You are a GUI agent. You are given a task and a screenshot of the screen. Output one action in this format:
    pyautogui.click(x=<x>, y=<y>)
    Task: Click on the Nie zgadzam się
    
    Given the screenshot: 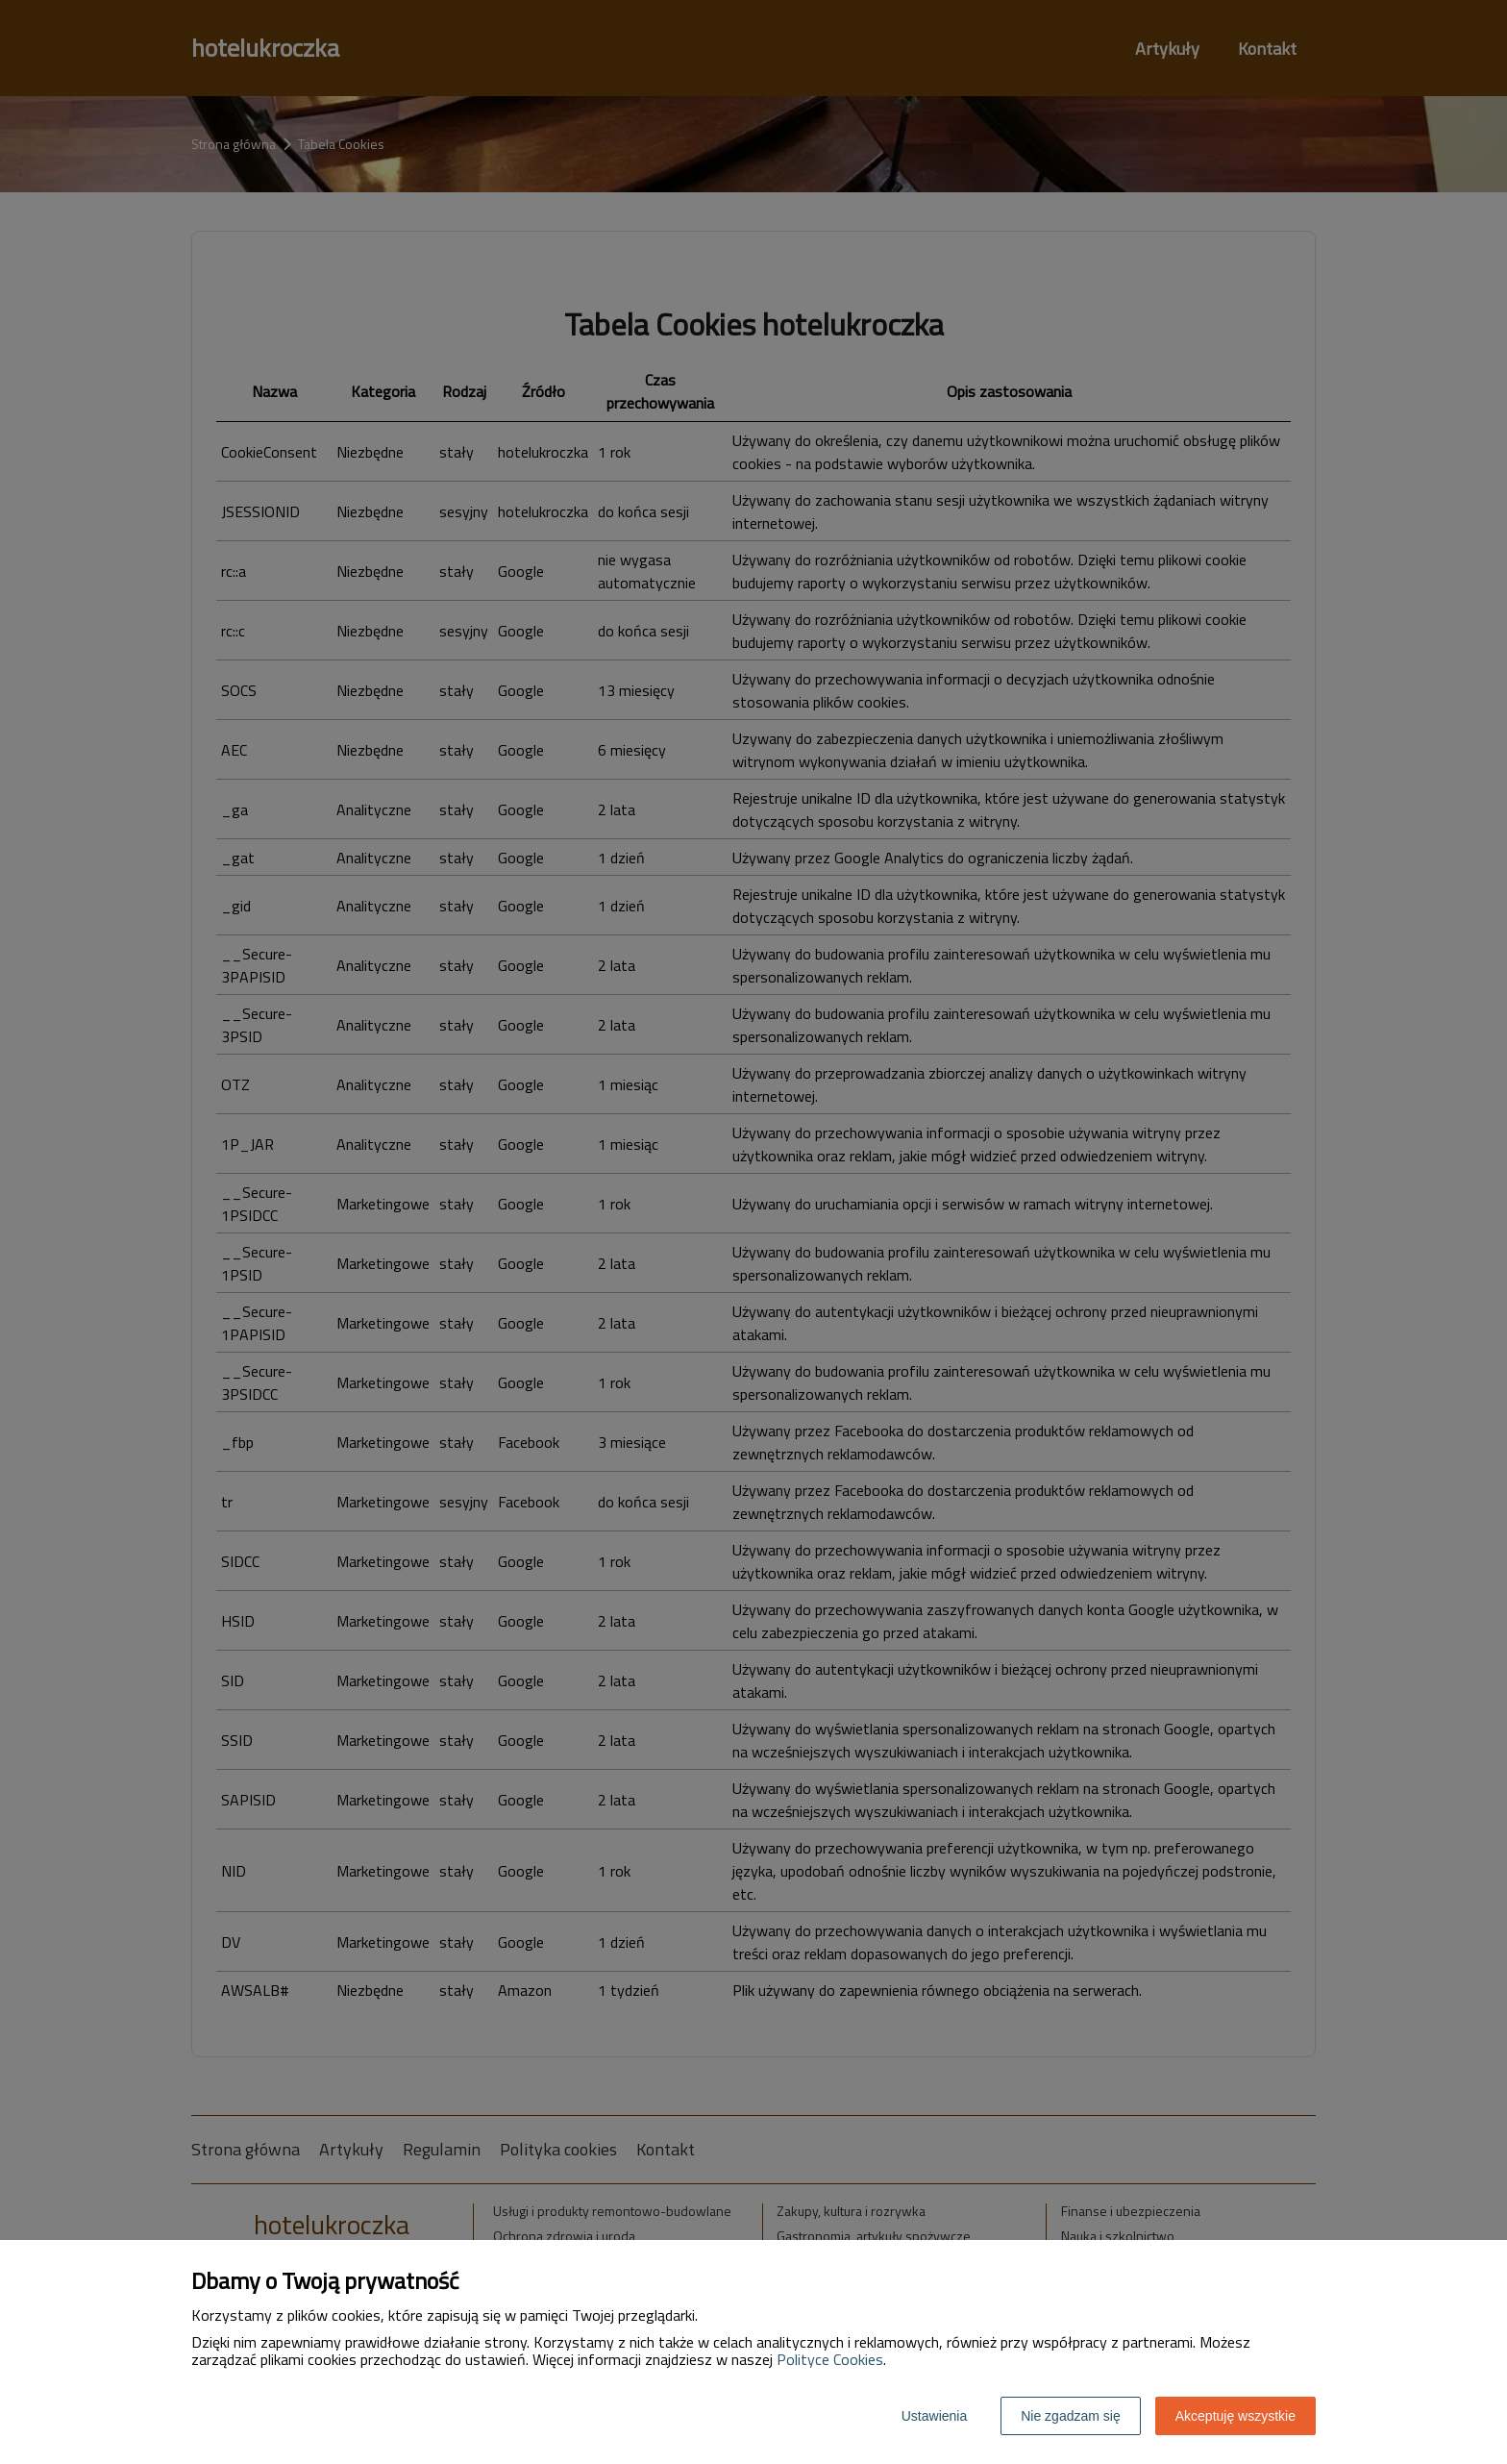 What is the action you would take?
    pyautogui.click(x=1071, y=2416)
    